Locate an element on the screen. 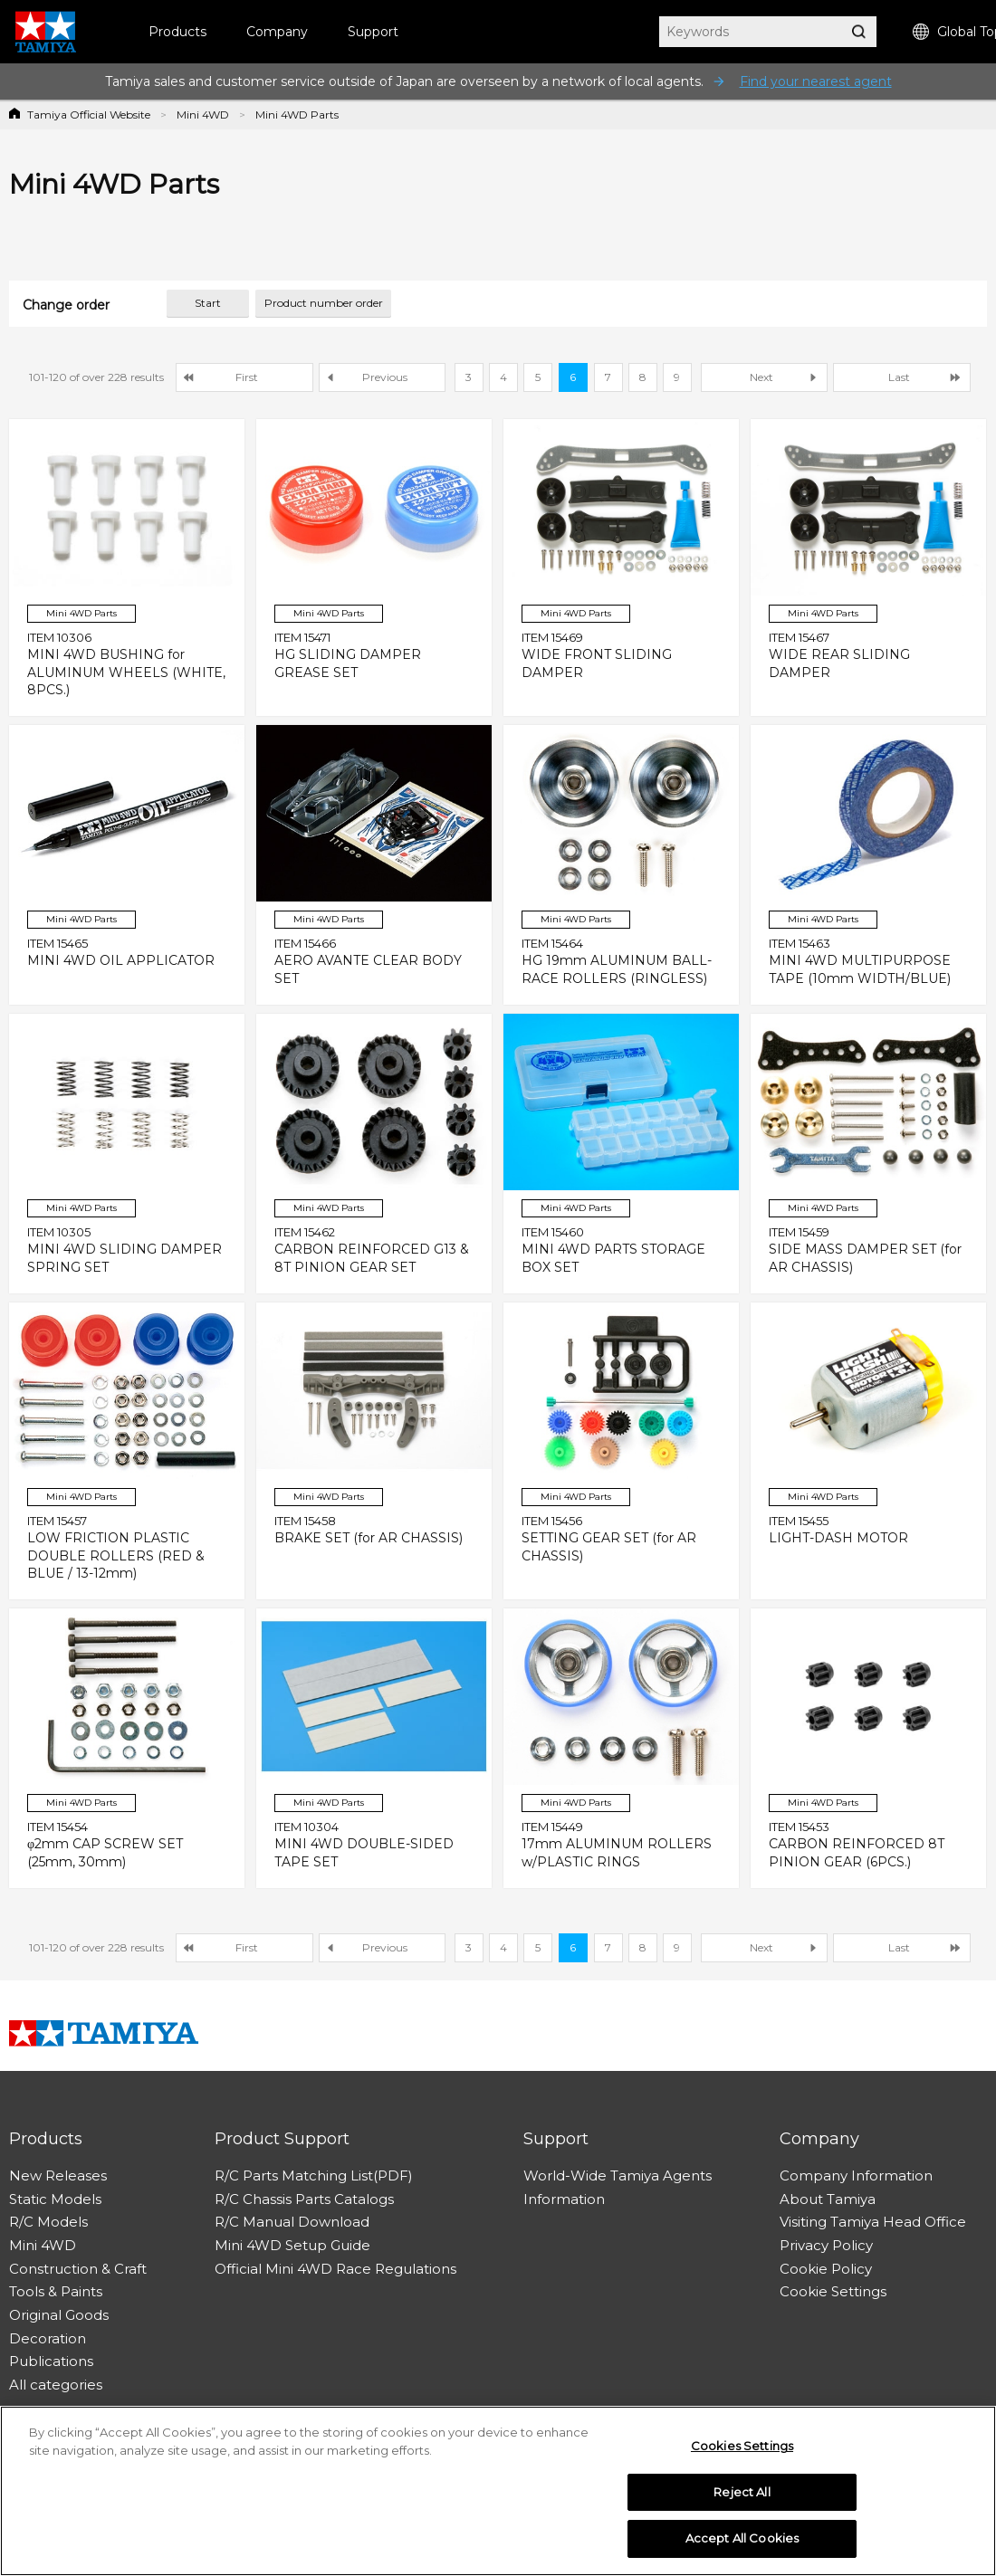 The width and height of the screenshot is (996, 2576). Company Information is located at coordinates (856, 2175).